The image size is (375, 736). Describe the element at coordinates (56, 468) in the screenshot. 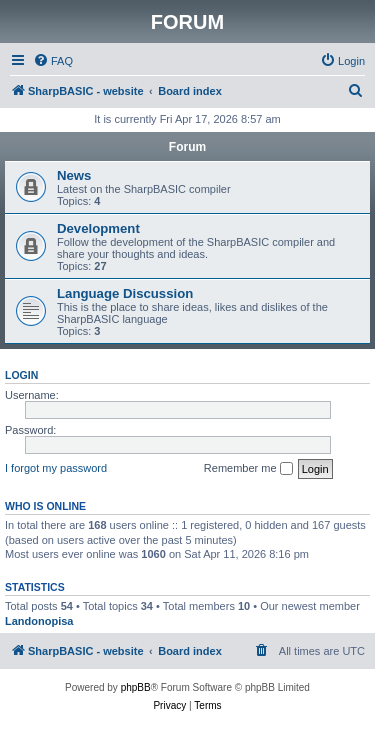

I see `I forgot my password` at that location.